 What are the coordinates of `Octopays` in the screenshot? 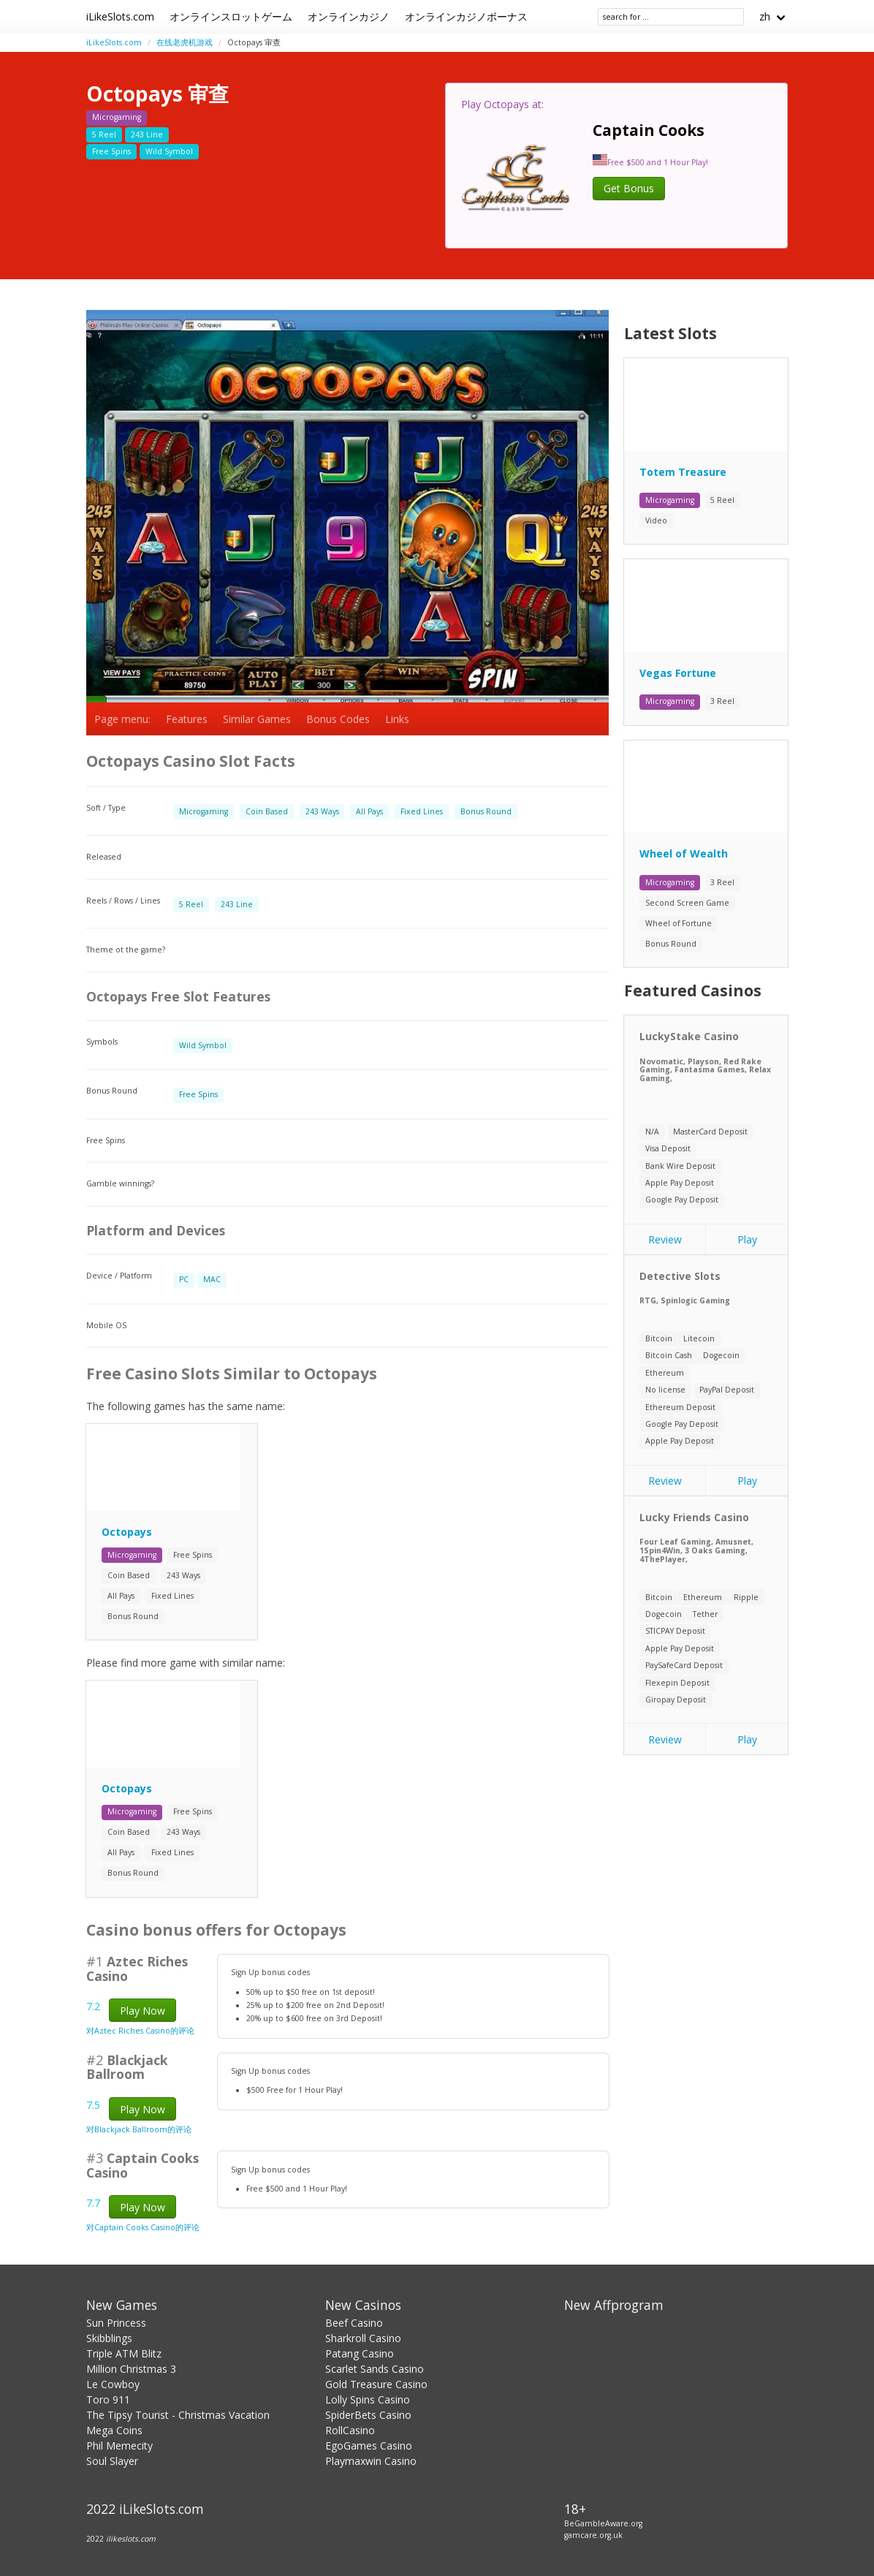 It's located at (127, 1532).